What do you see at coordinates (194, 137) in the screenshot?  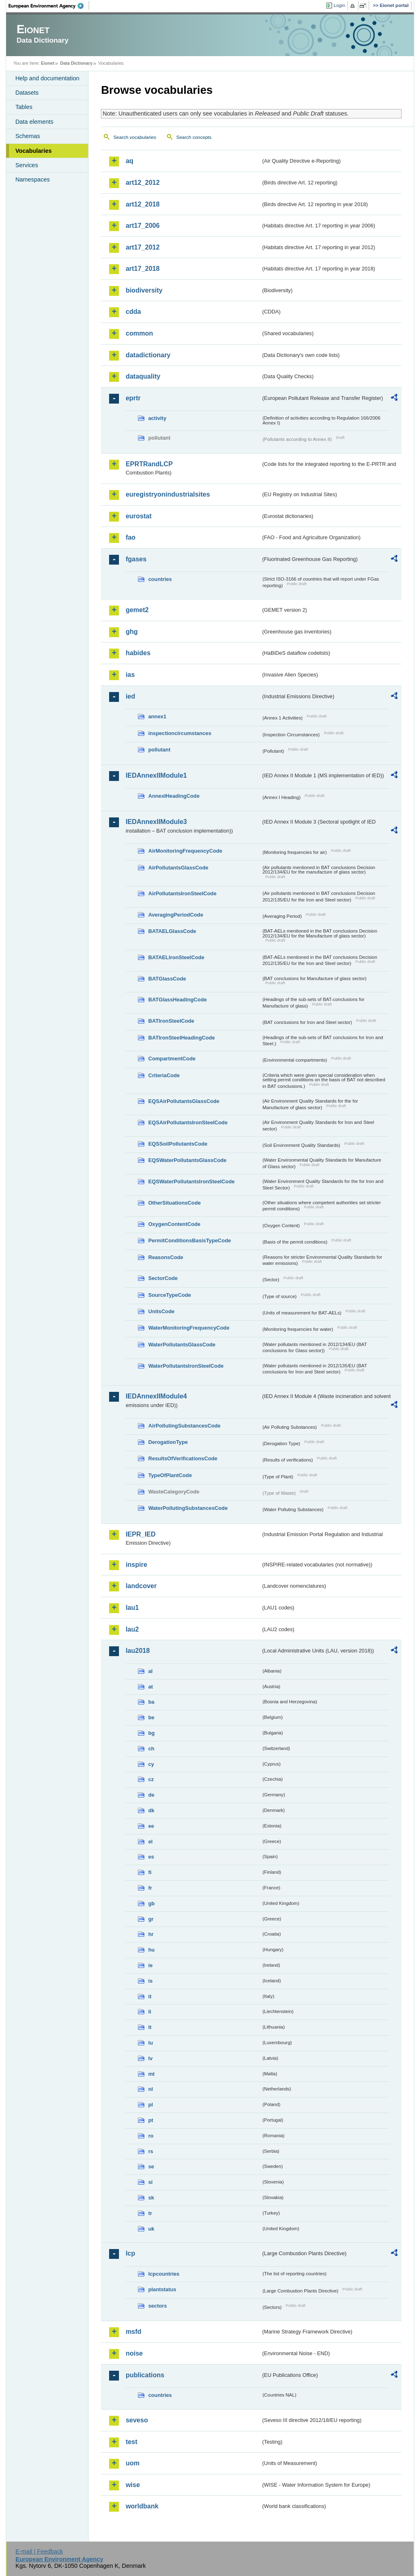 I see `Search concepts` at bounding box center [194, 137].